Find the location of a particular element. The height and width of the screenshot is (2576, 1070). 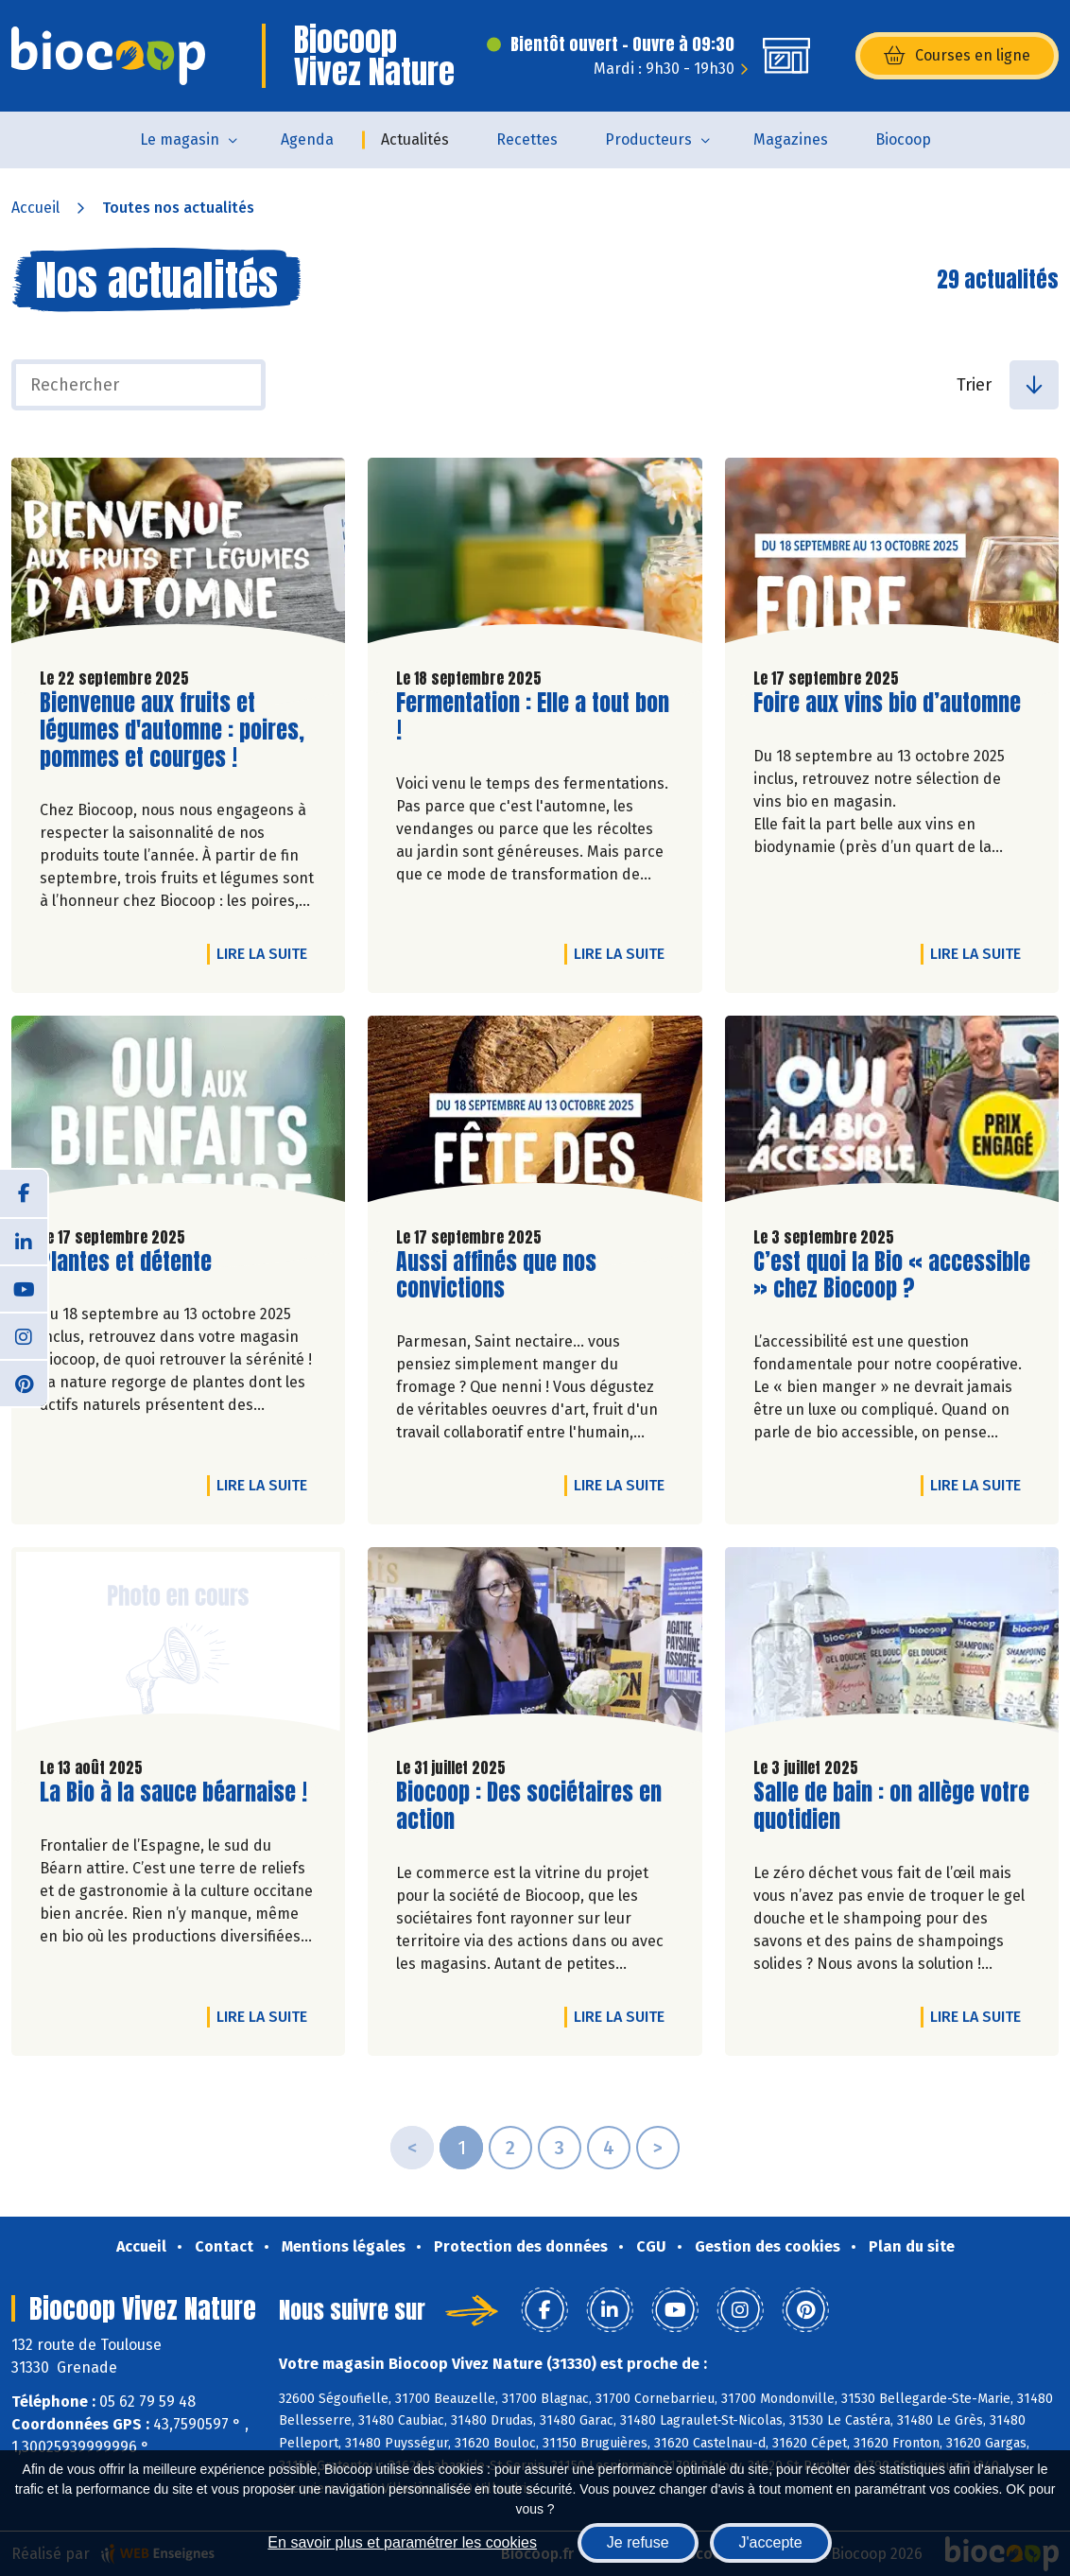

Salle de bain : on allège votre quotidien is located at coordinates (891, 1806).